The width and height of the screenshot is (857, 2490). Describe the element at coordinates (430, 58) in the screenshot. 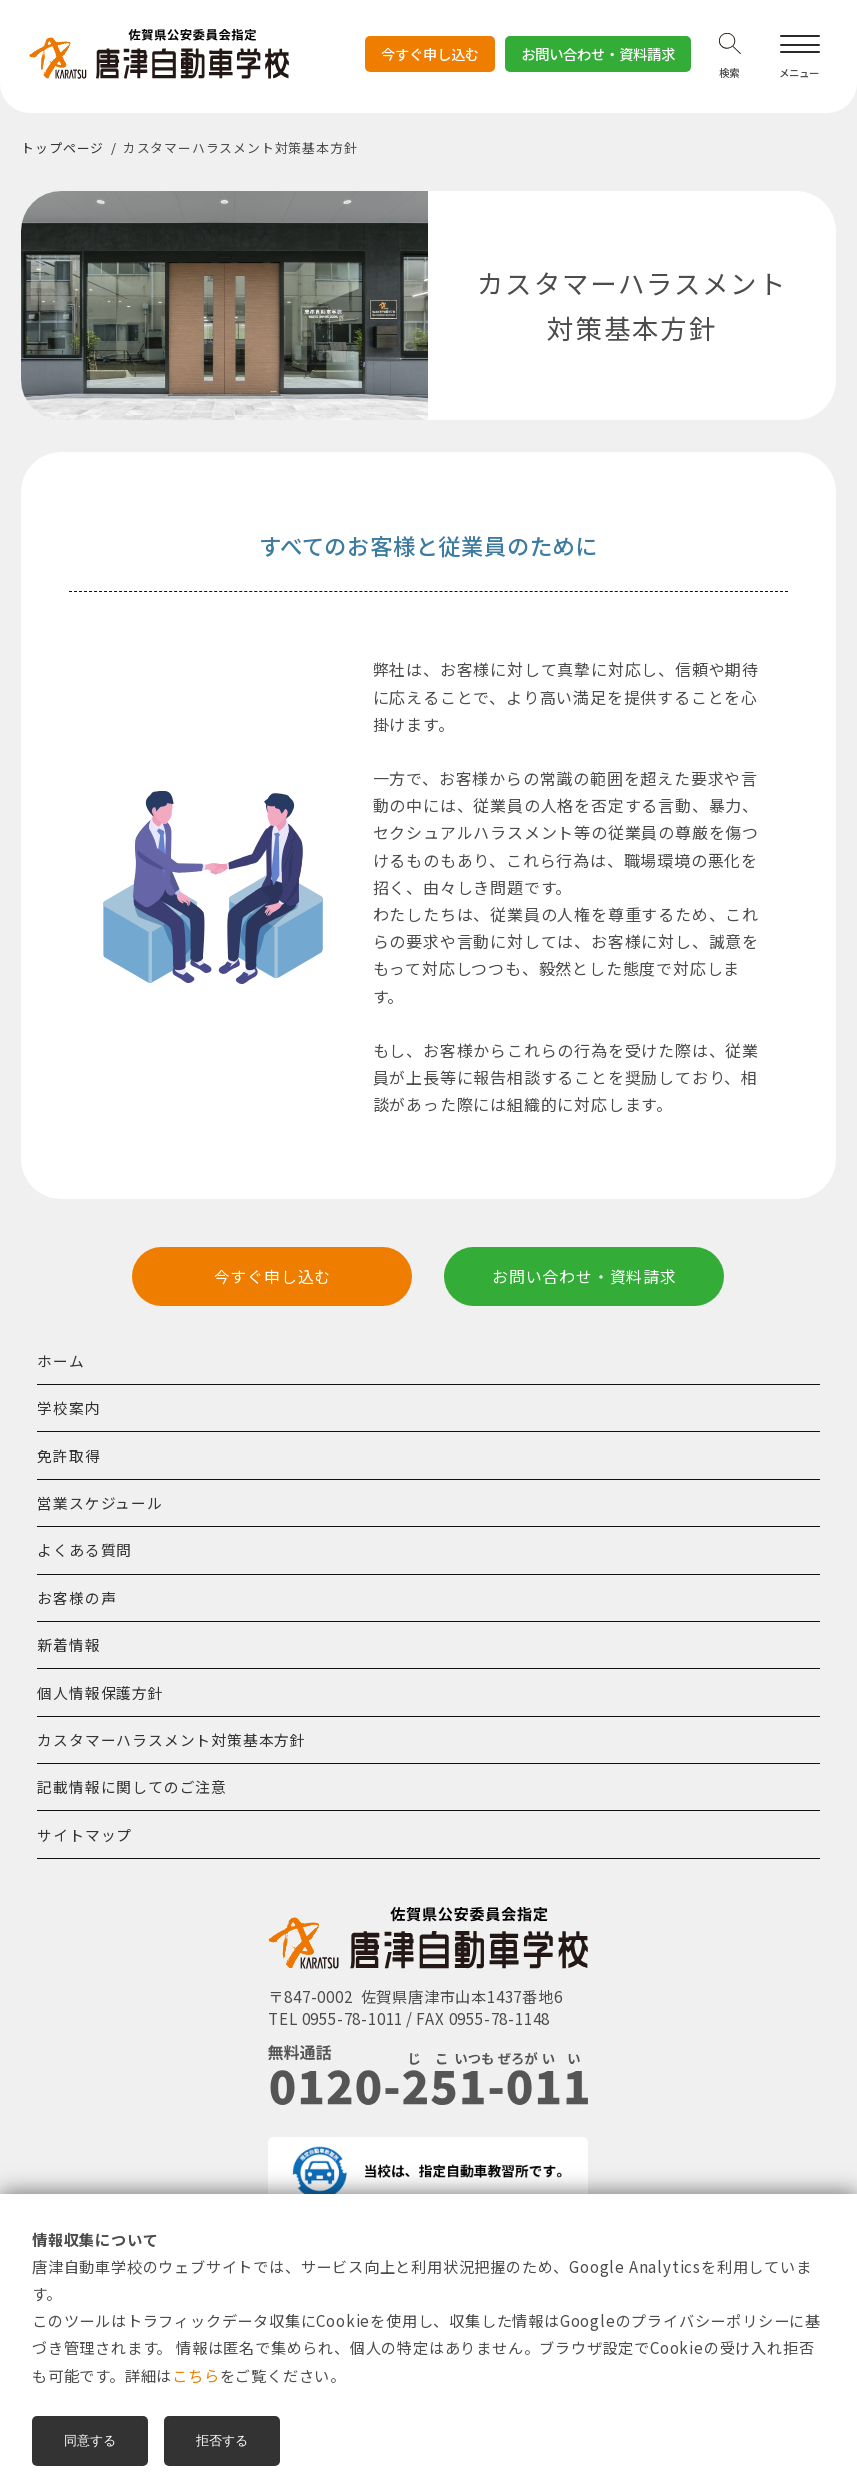

I see `今すぐ申し込む` at that location.